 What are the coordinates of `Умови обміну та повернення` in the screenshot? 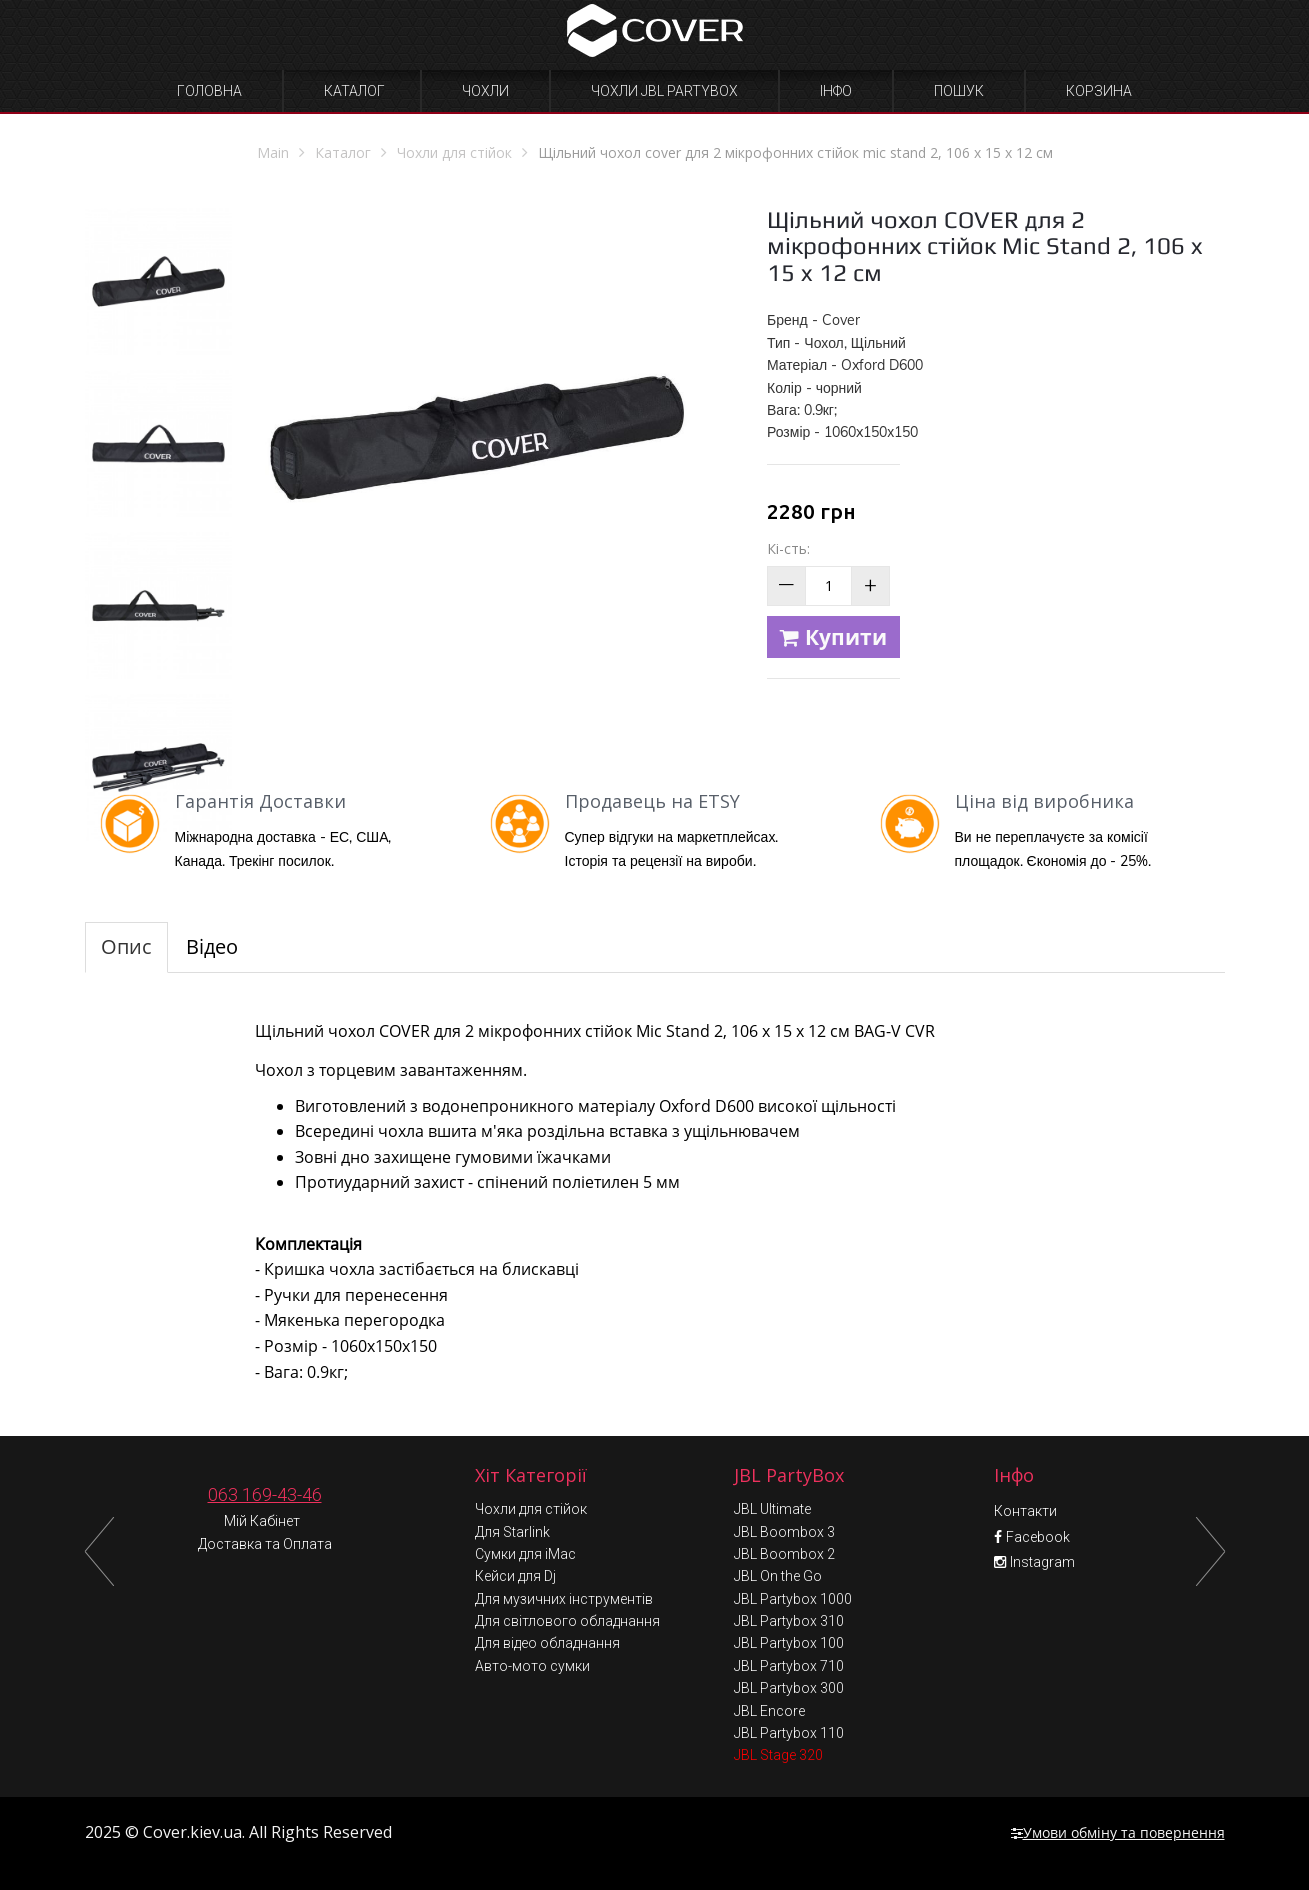 It's located at (1118, 1832).